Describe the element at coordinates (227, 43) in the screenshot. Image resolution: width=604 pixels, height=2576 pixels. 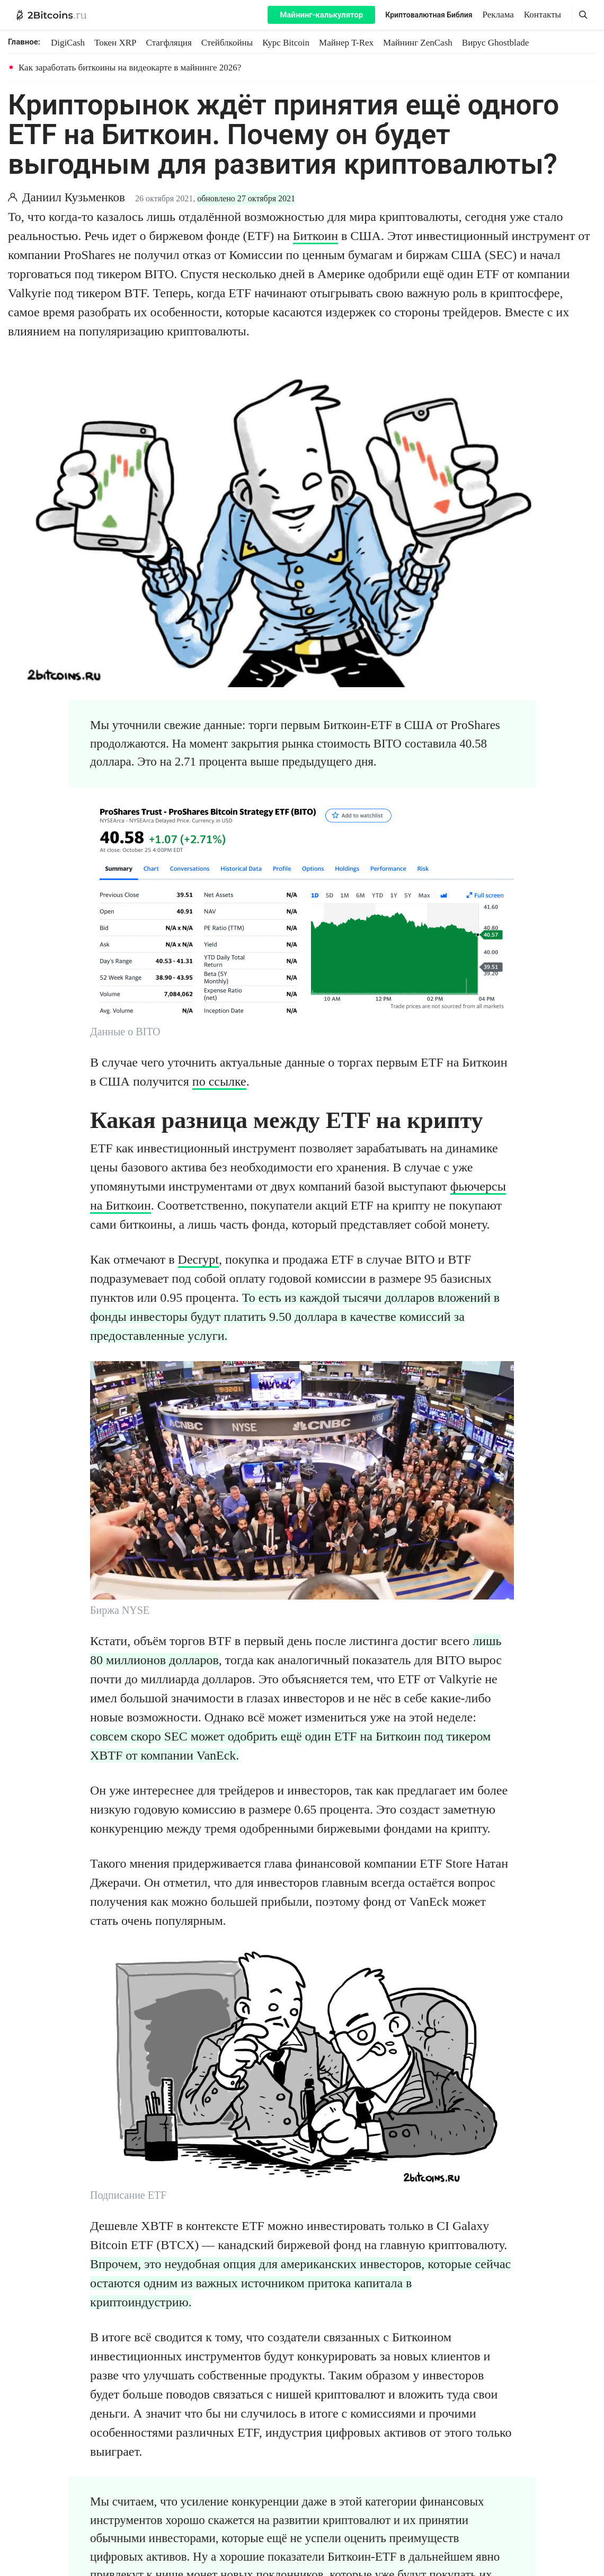
I see `Стейблкойны` at that location.